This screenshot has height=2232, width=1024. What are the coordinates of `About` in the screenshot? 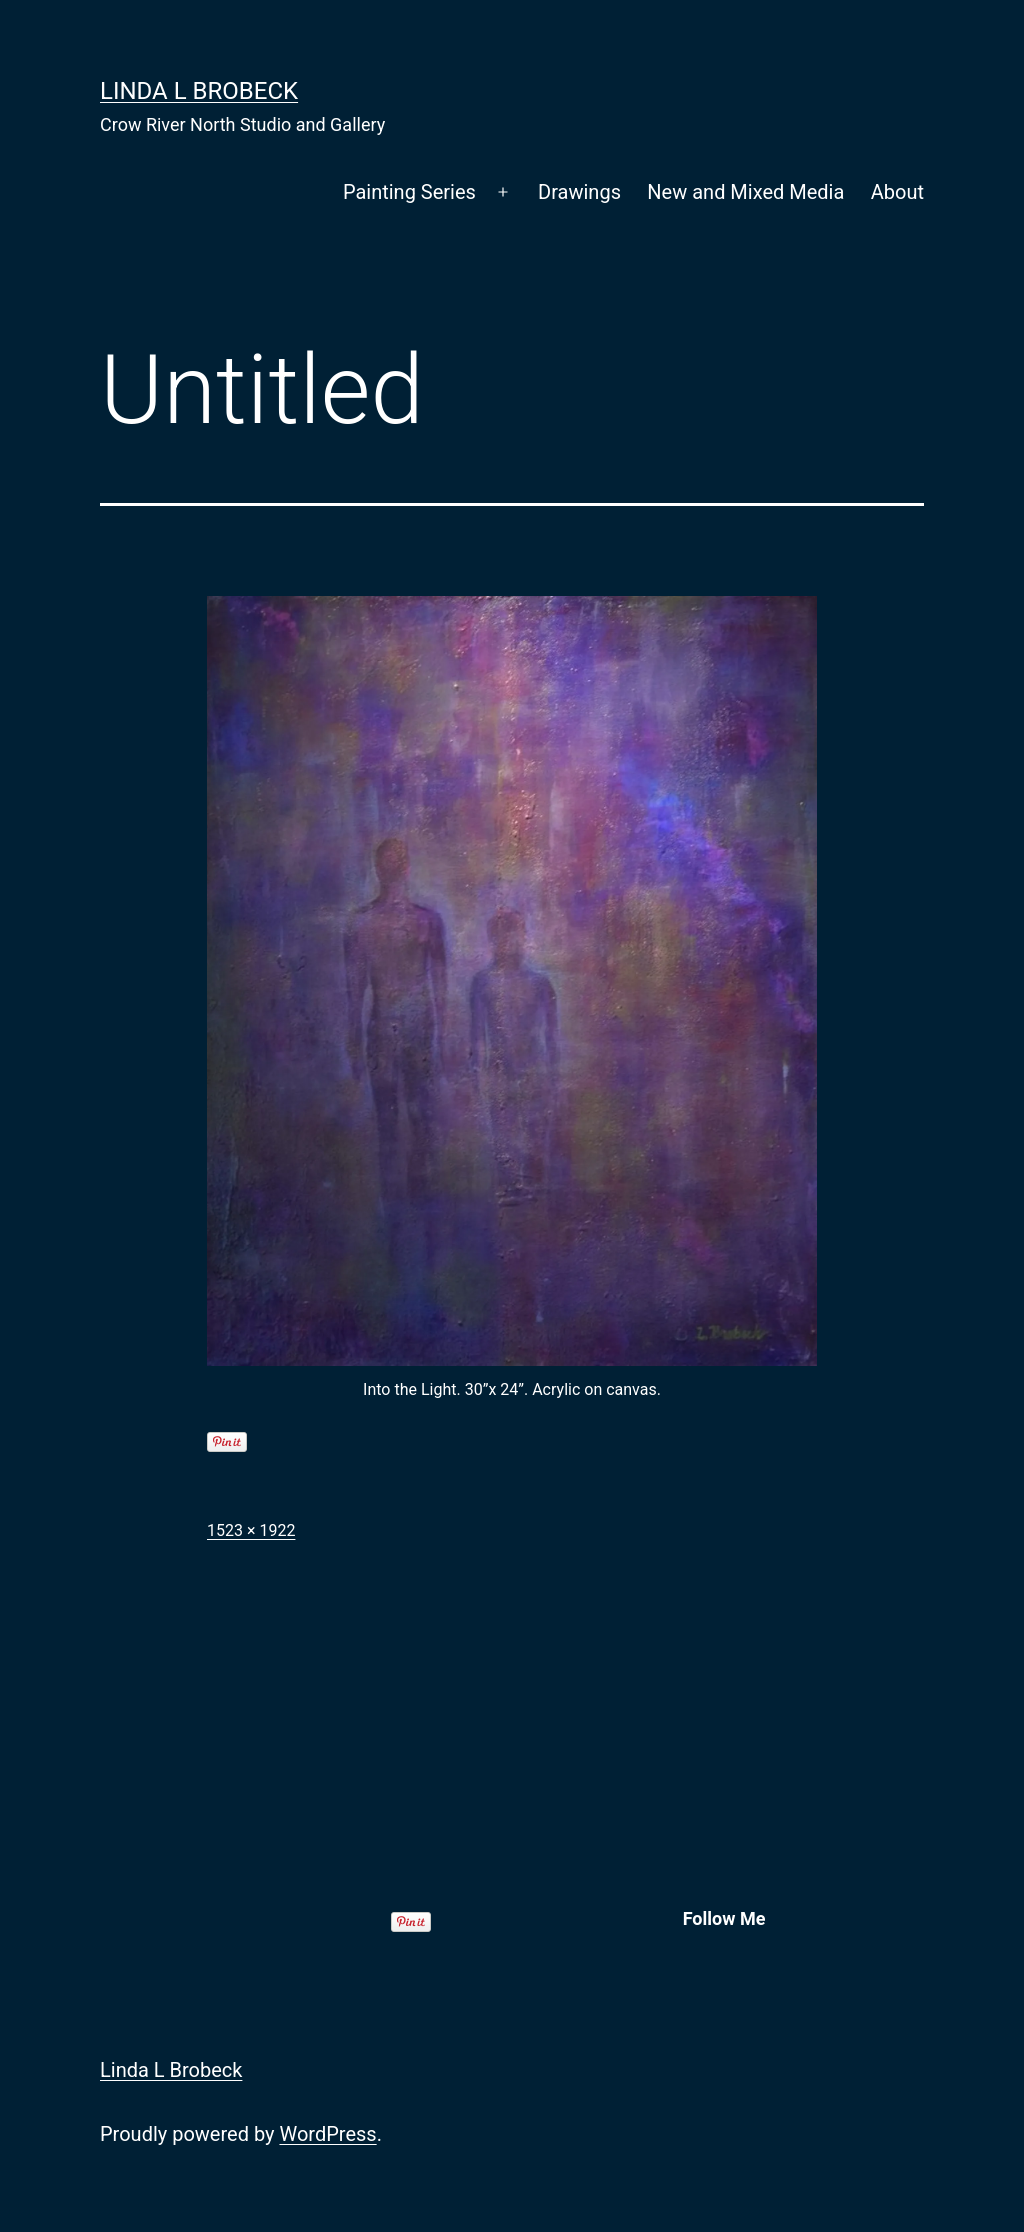 It's located at (897, 192).